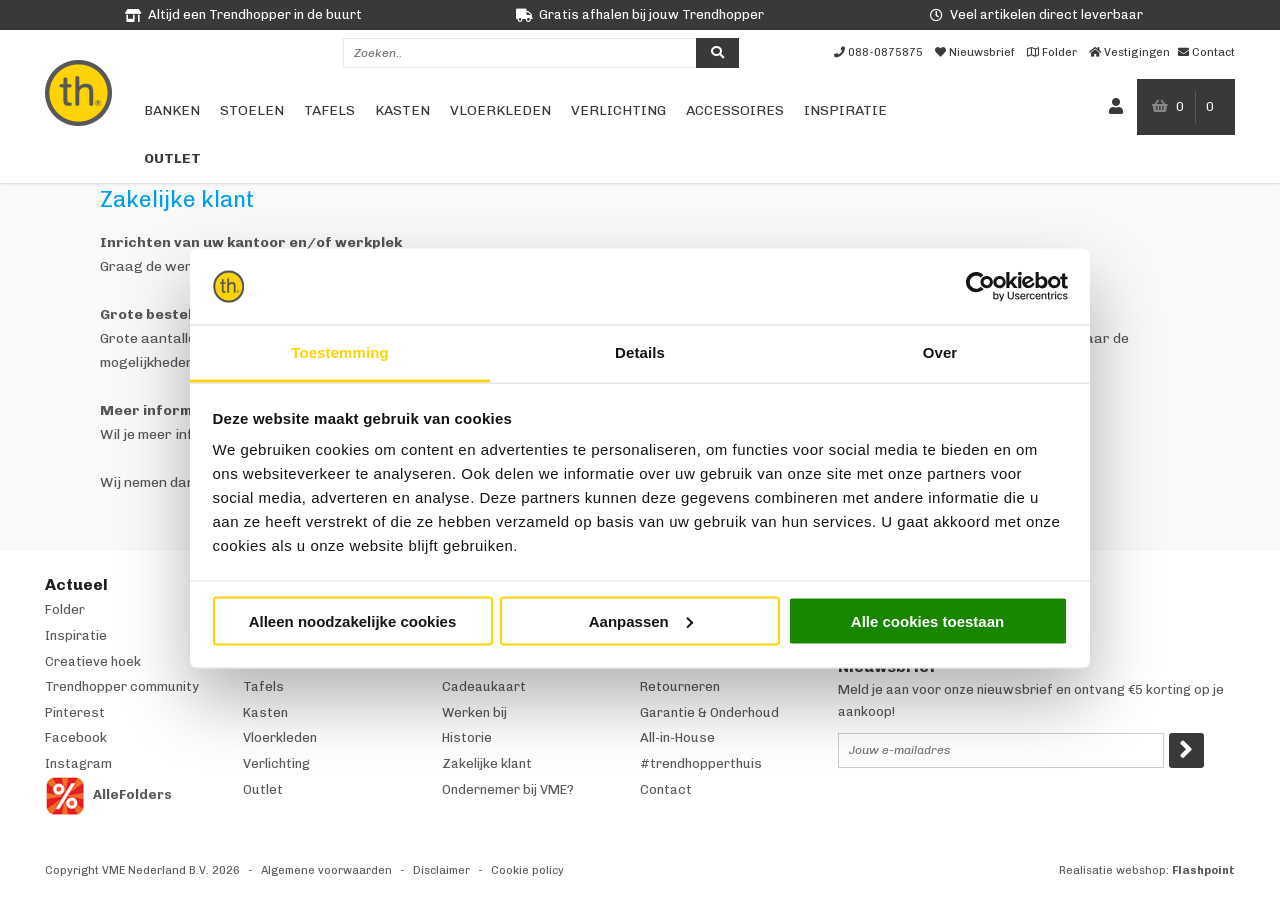  What do you see at coordinates (640, 352) in the screenshot?
I see `Details [tab]` at bounding box center [640, 352].